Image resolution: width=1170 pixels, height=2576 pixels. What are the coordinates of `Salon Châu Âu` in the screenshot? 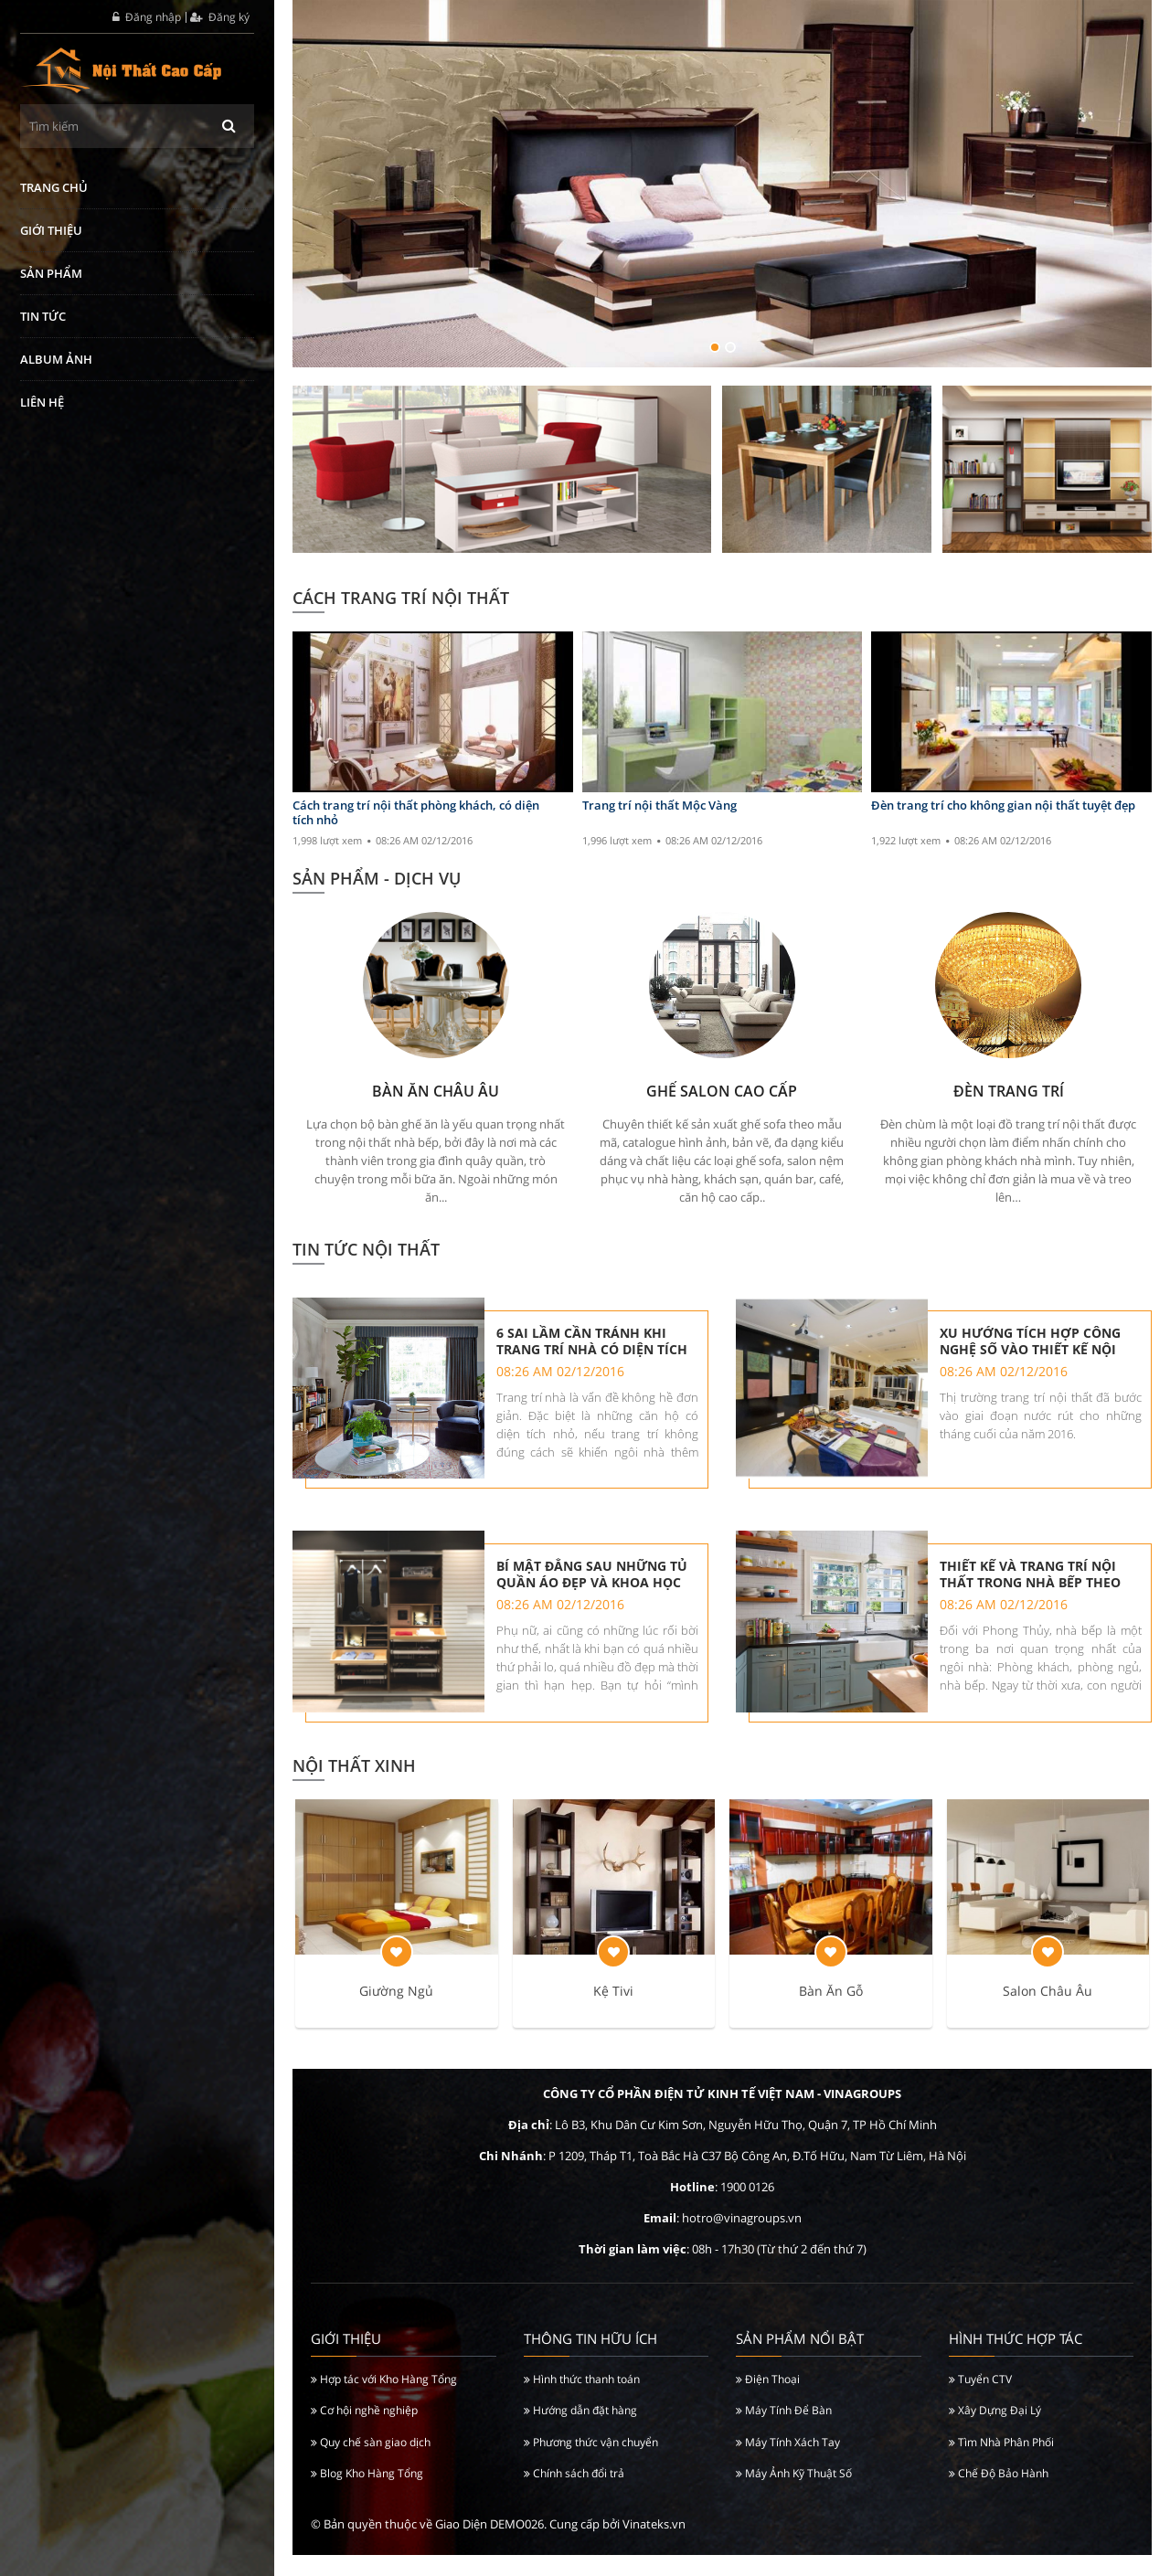 It's located at (1047, 2012).